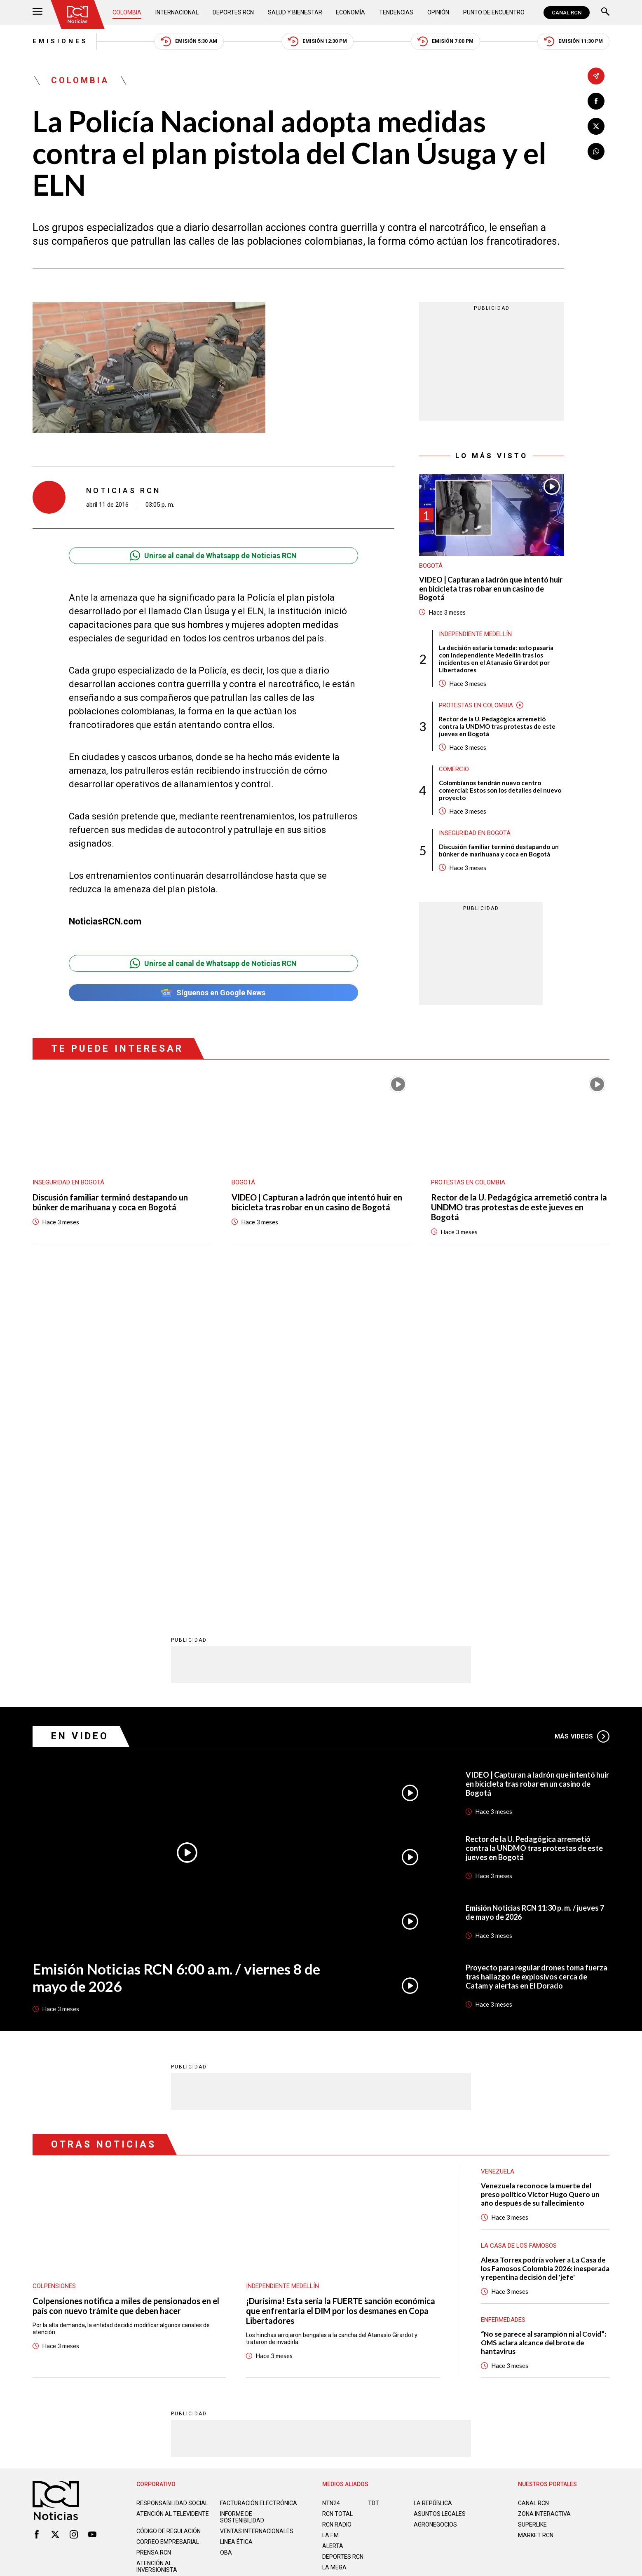  I want to click on Más, so click(582, 1409).